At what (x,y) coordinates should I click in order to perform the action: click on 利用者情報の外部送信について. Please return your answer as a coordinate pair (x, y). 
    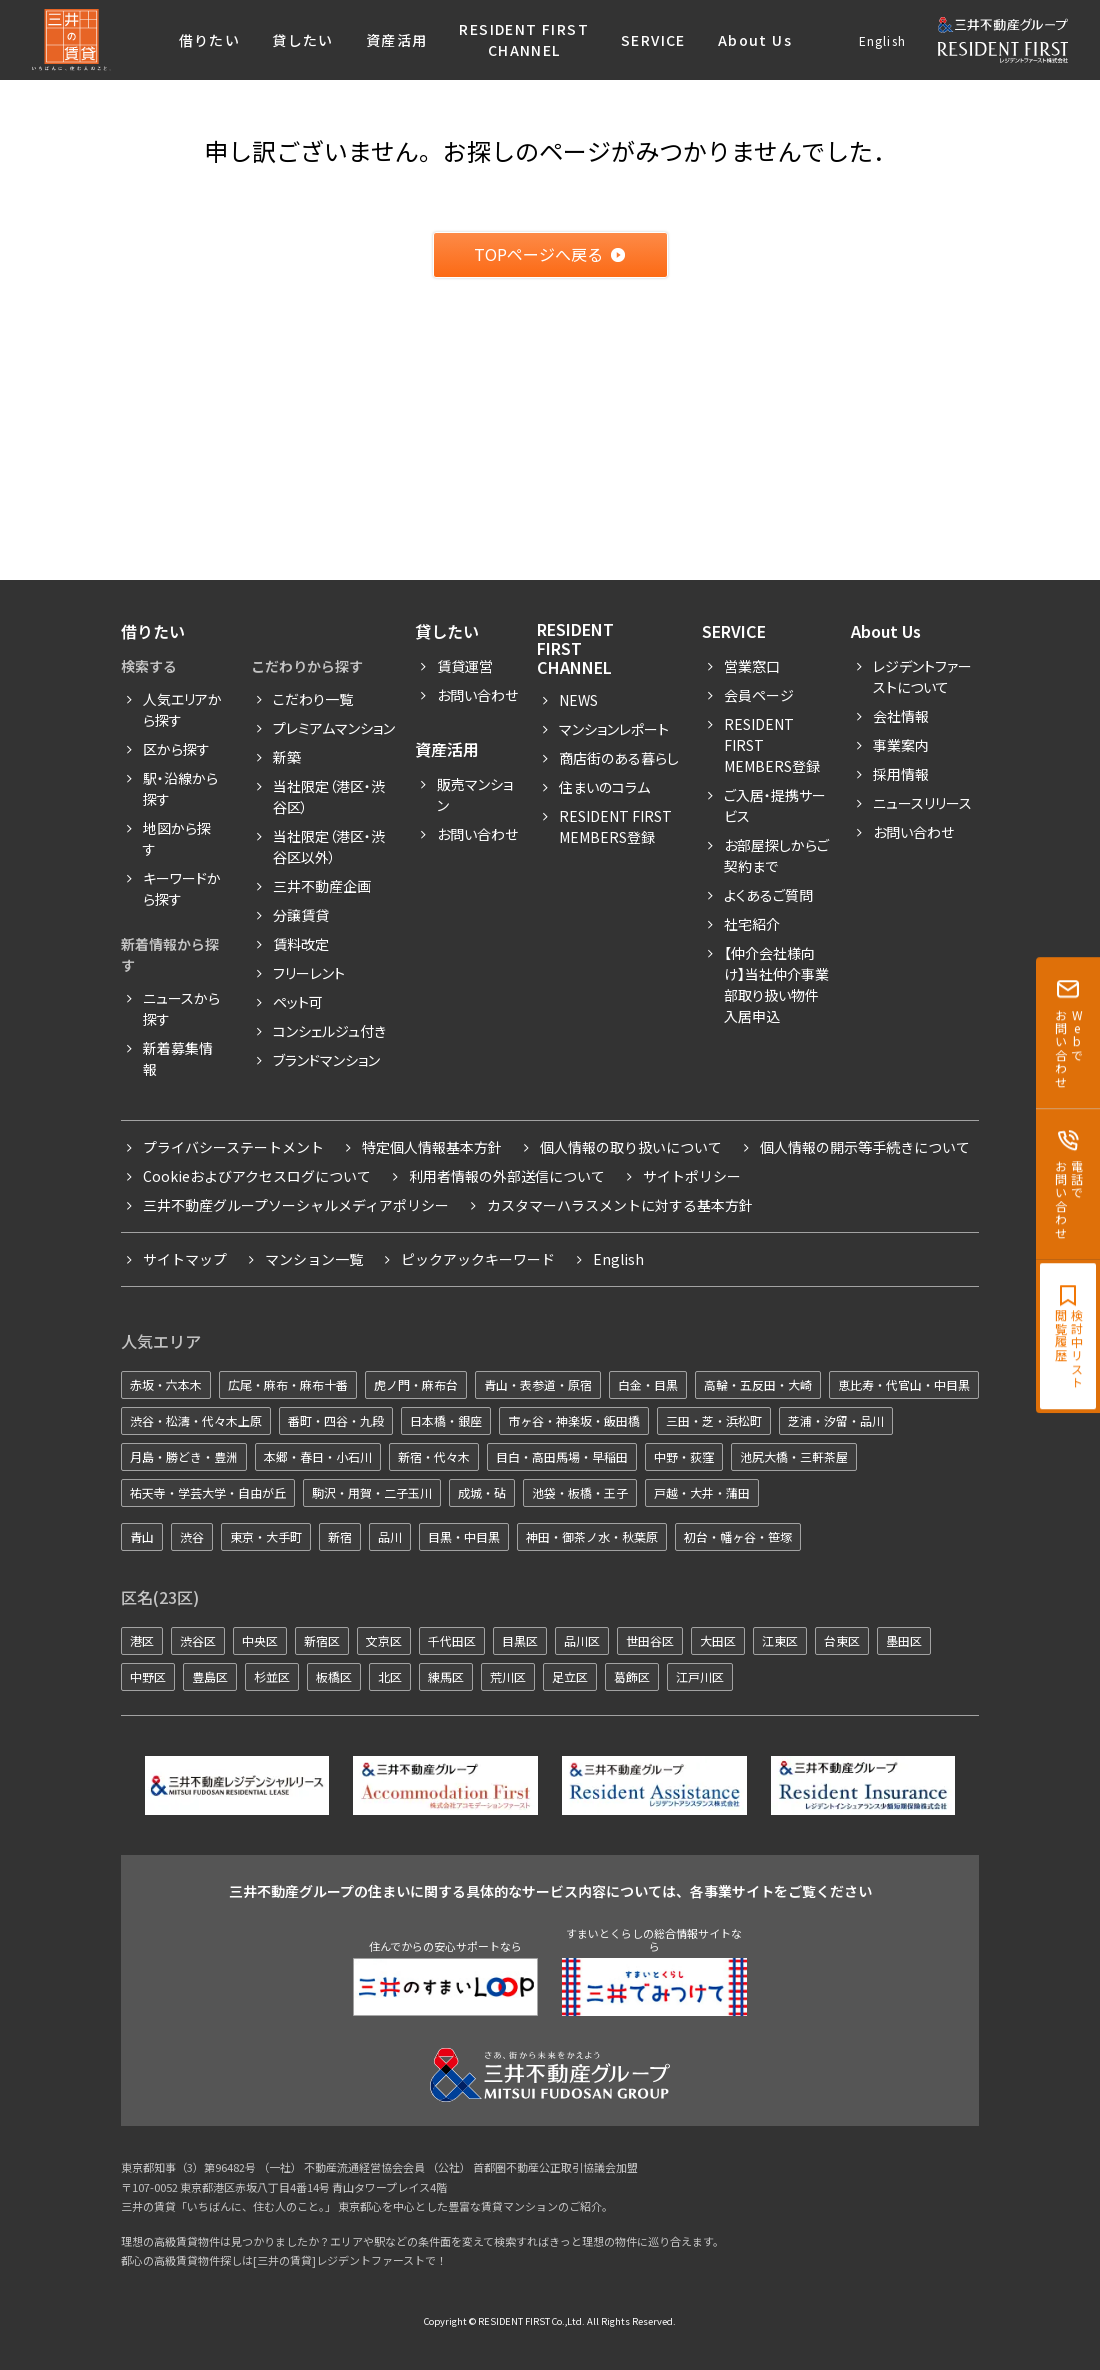
    Looking at the image, I should click on (507, 1176).